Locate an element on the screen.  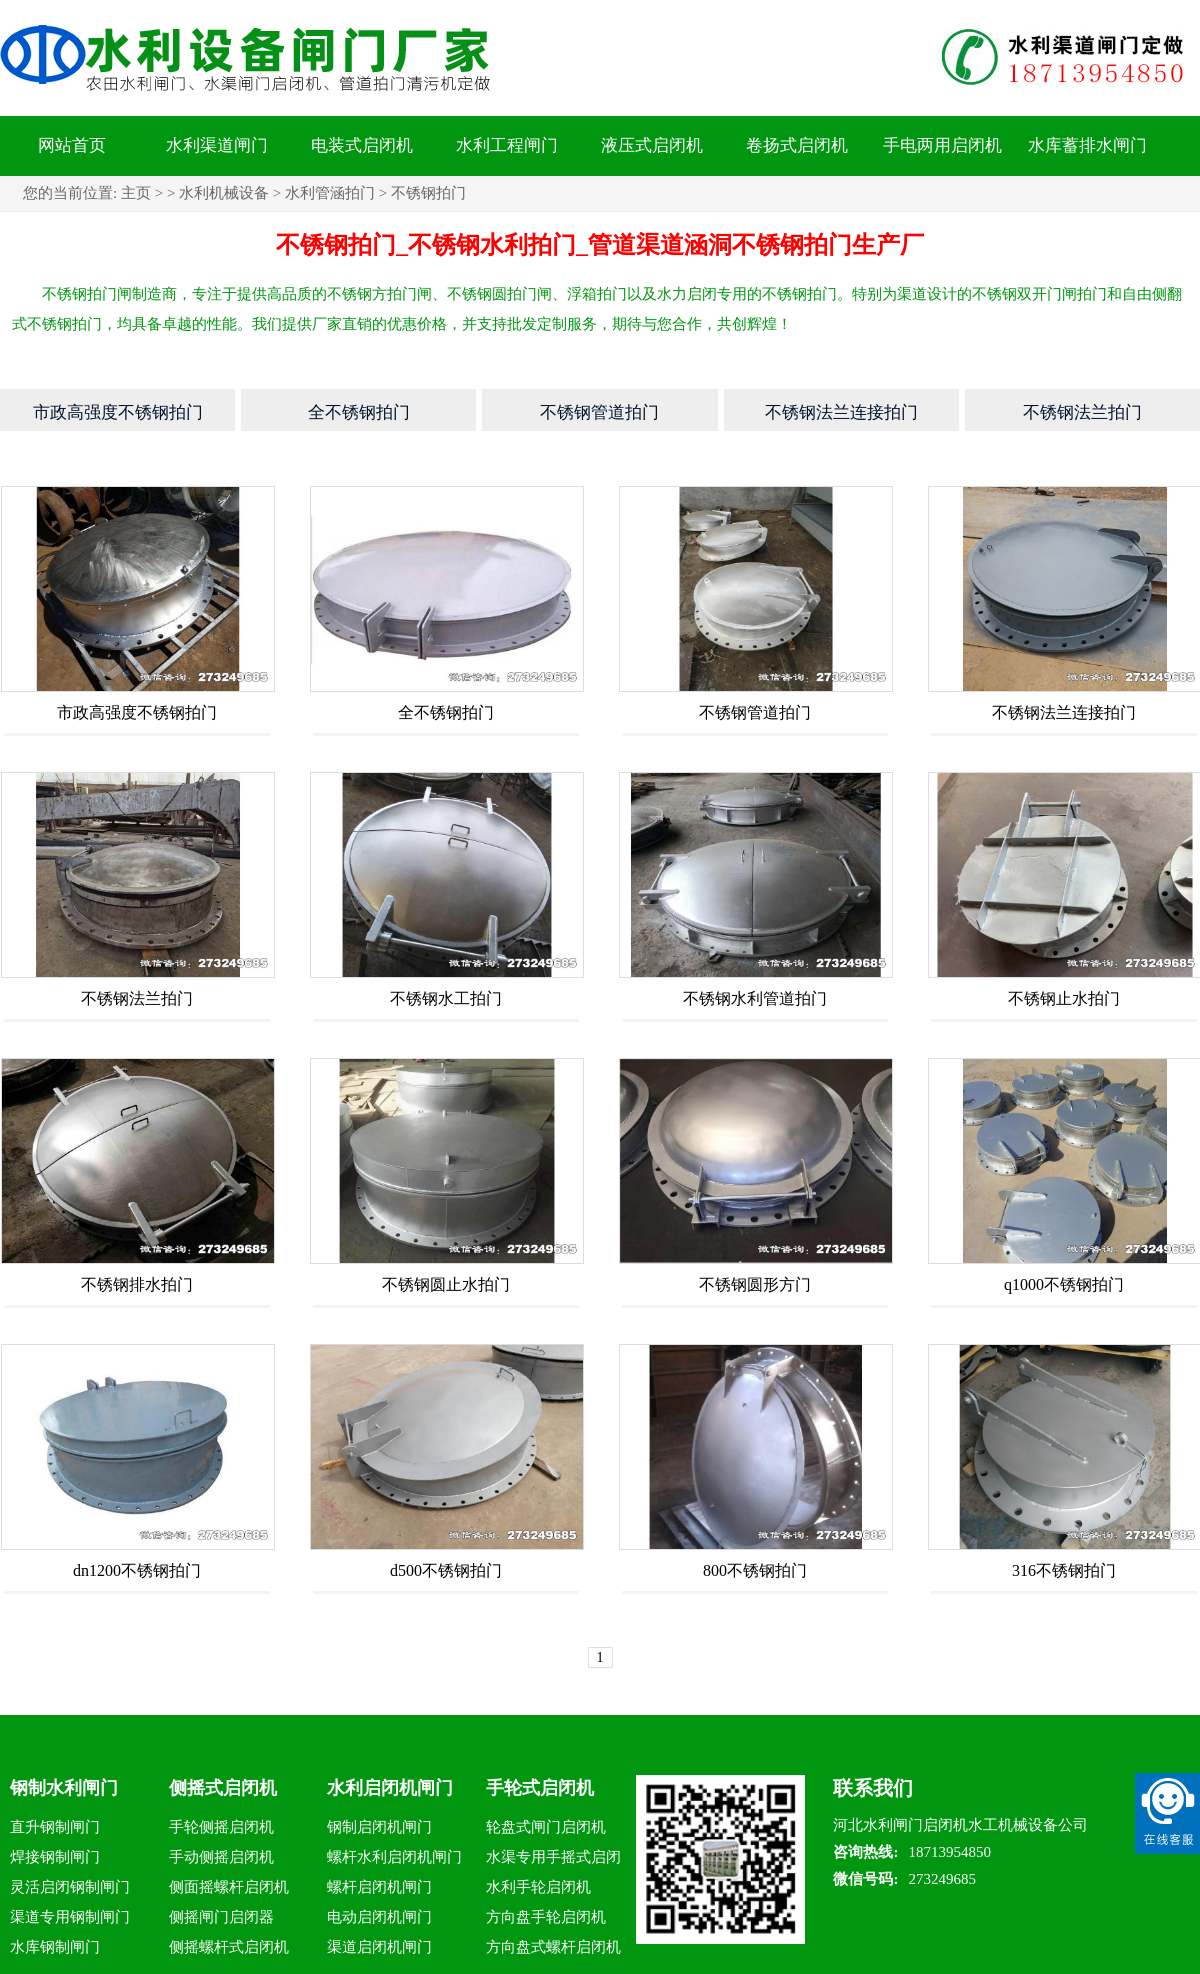
焊接钢制闸门 is located at coordinates (55, 1857).